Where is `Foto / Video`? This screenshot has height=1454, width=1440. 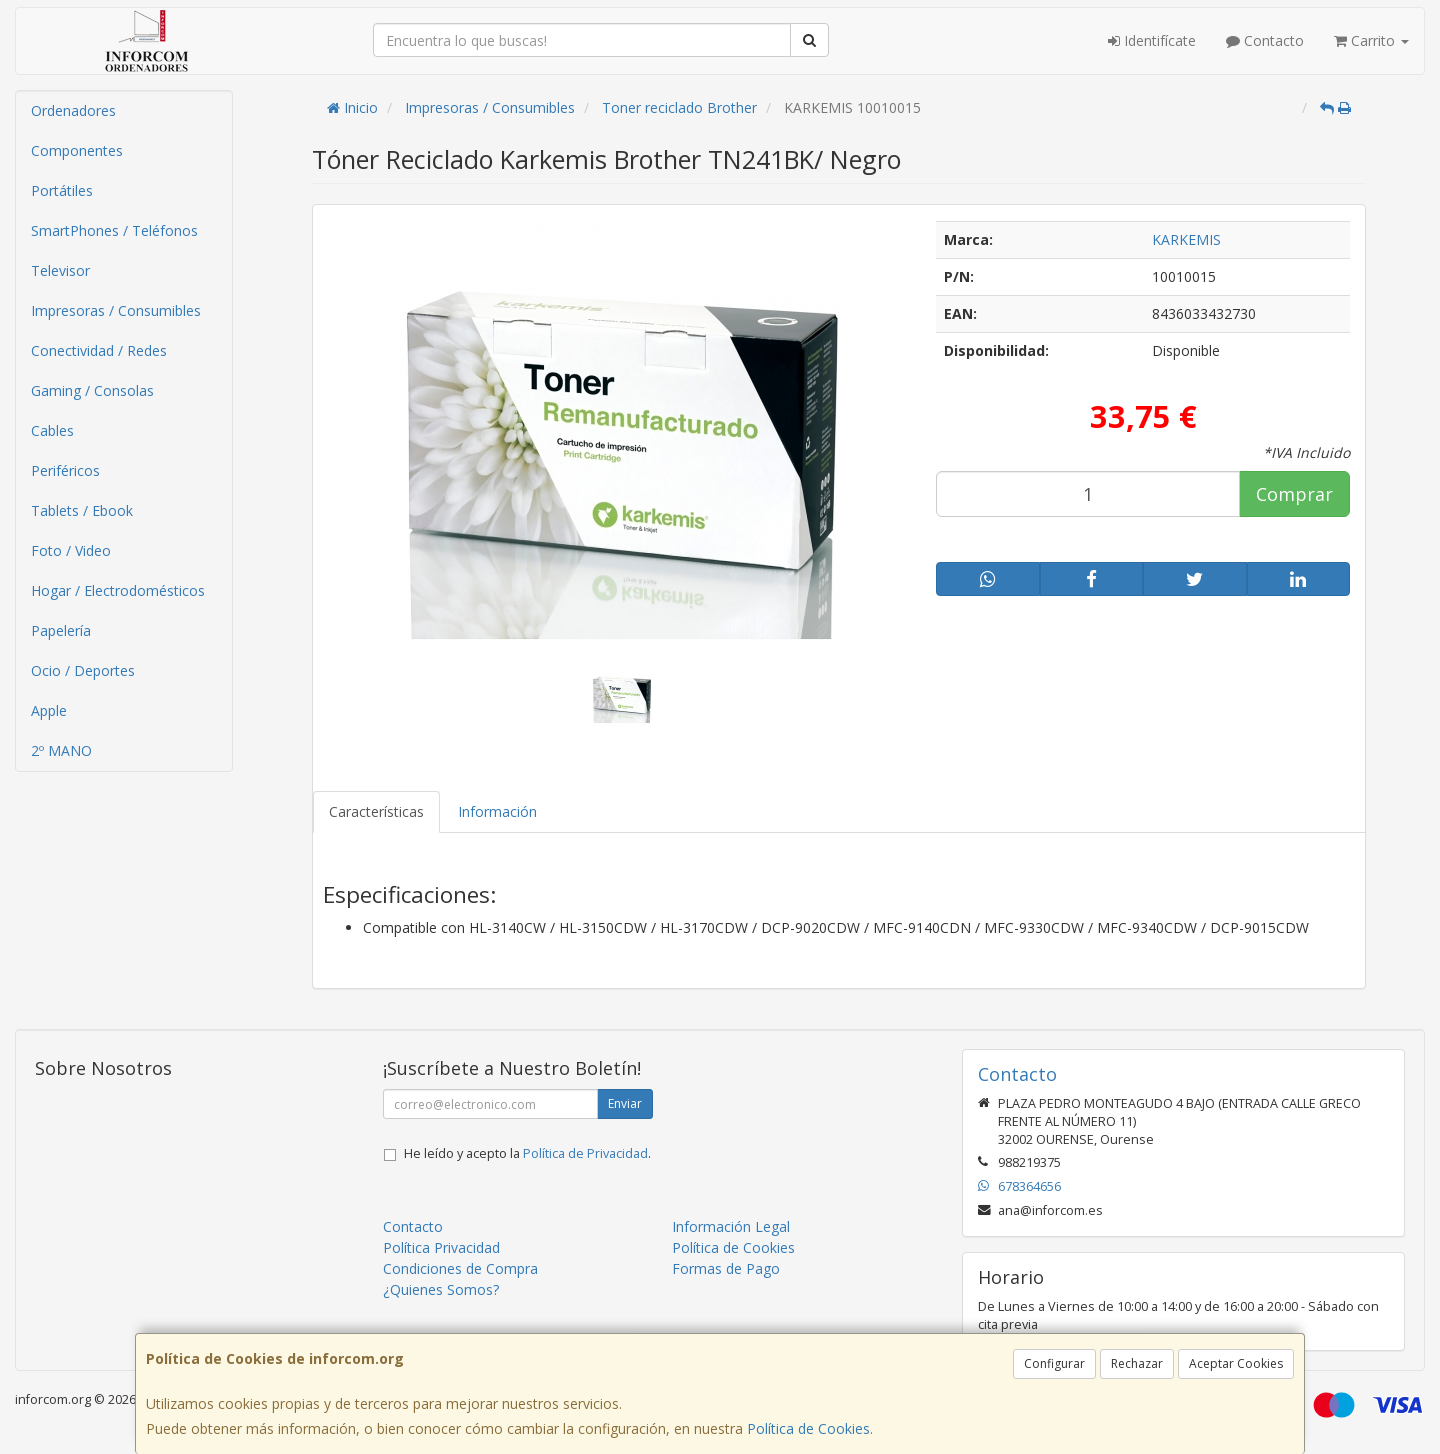 Foto / Video is located at coordinates (71, 550).